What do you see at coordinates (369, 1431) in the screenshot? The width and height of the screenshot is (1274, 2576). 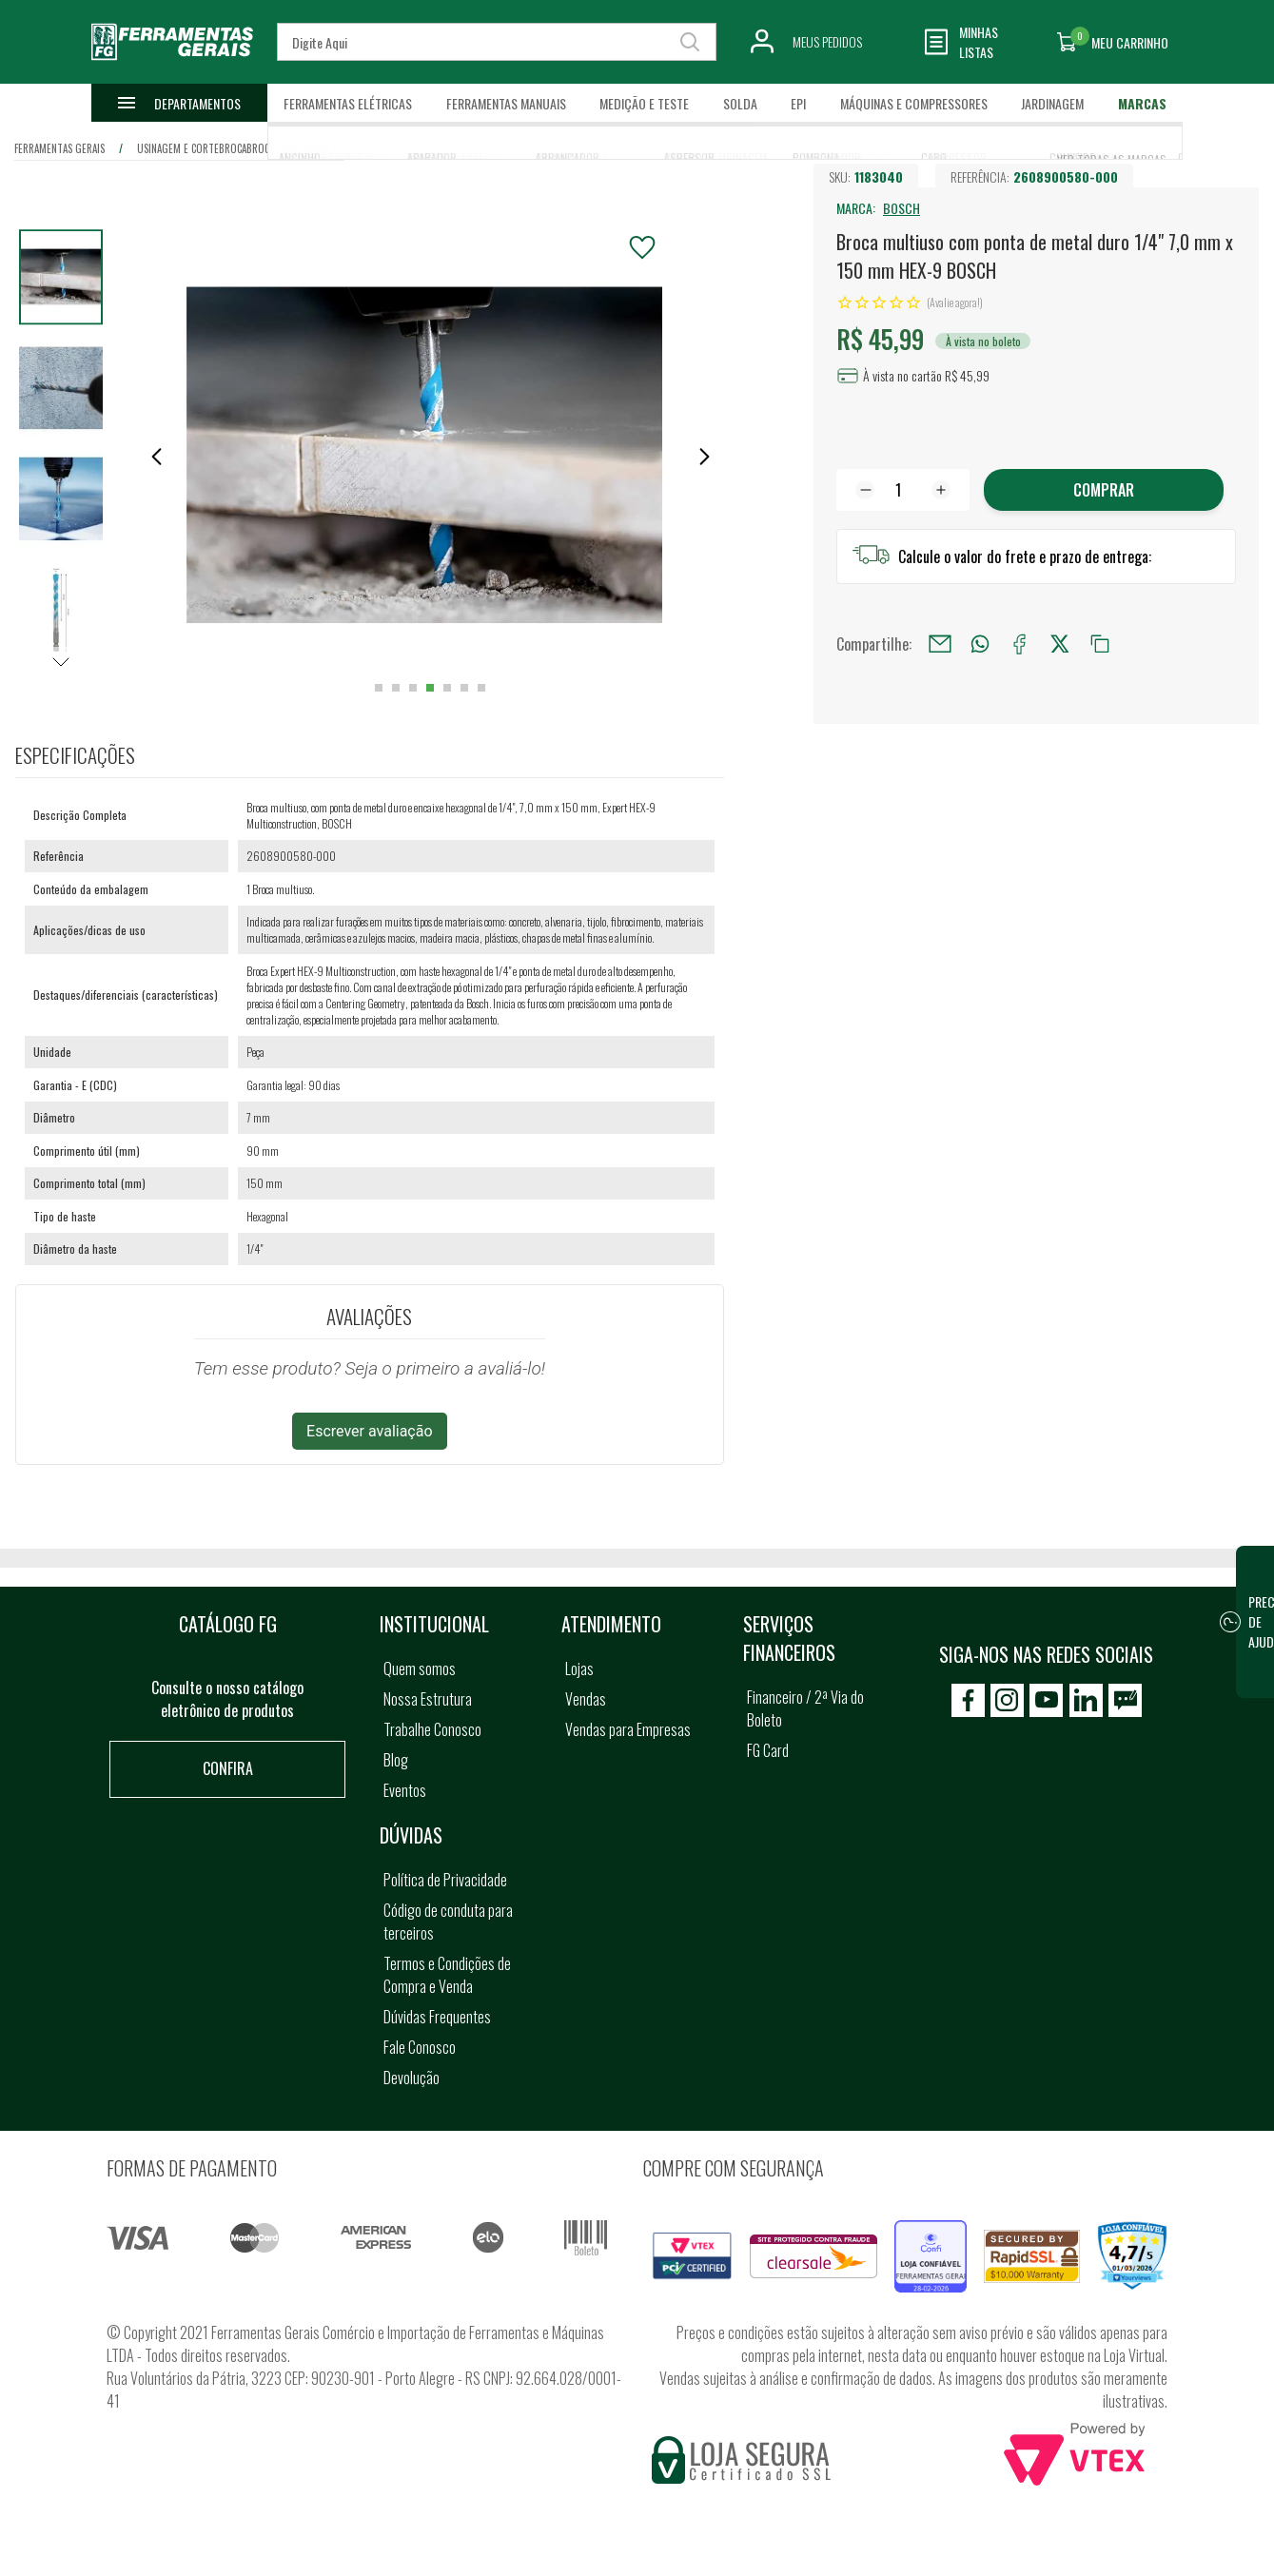 I see `Escrever avaliação` at bounding box center [369, 1431].